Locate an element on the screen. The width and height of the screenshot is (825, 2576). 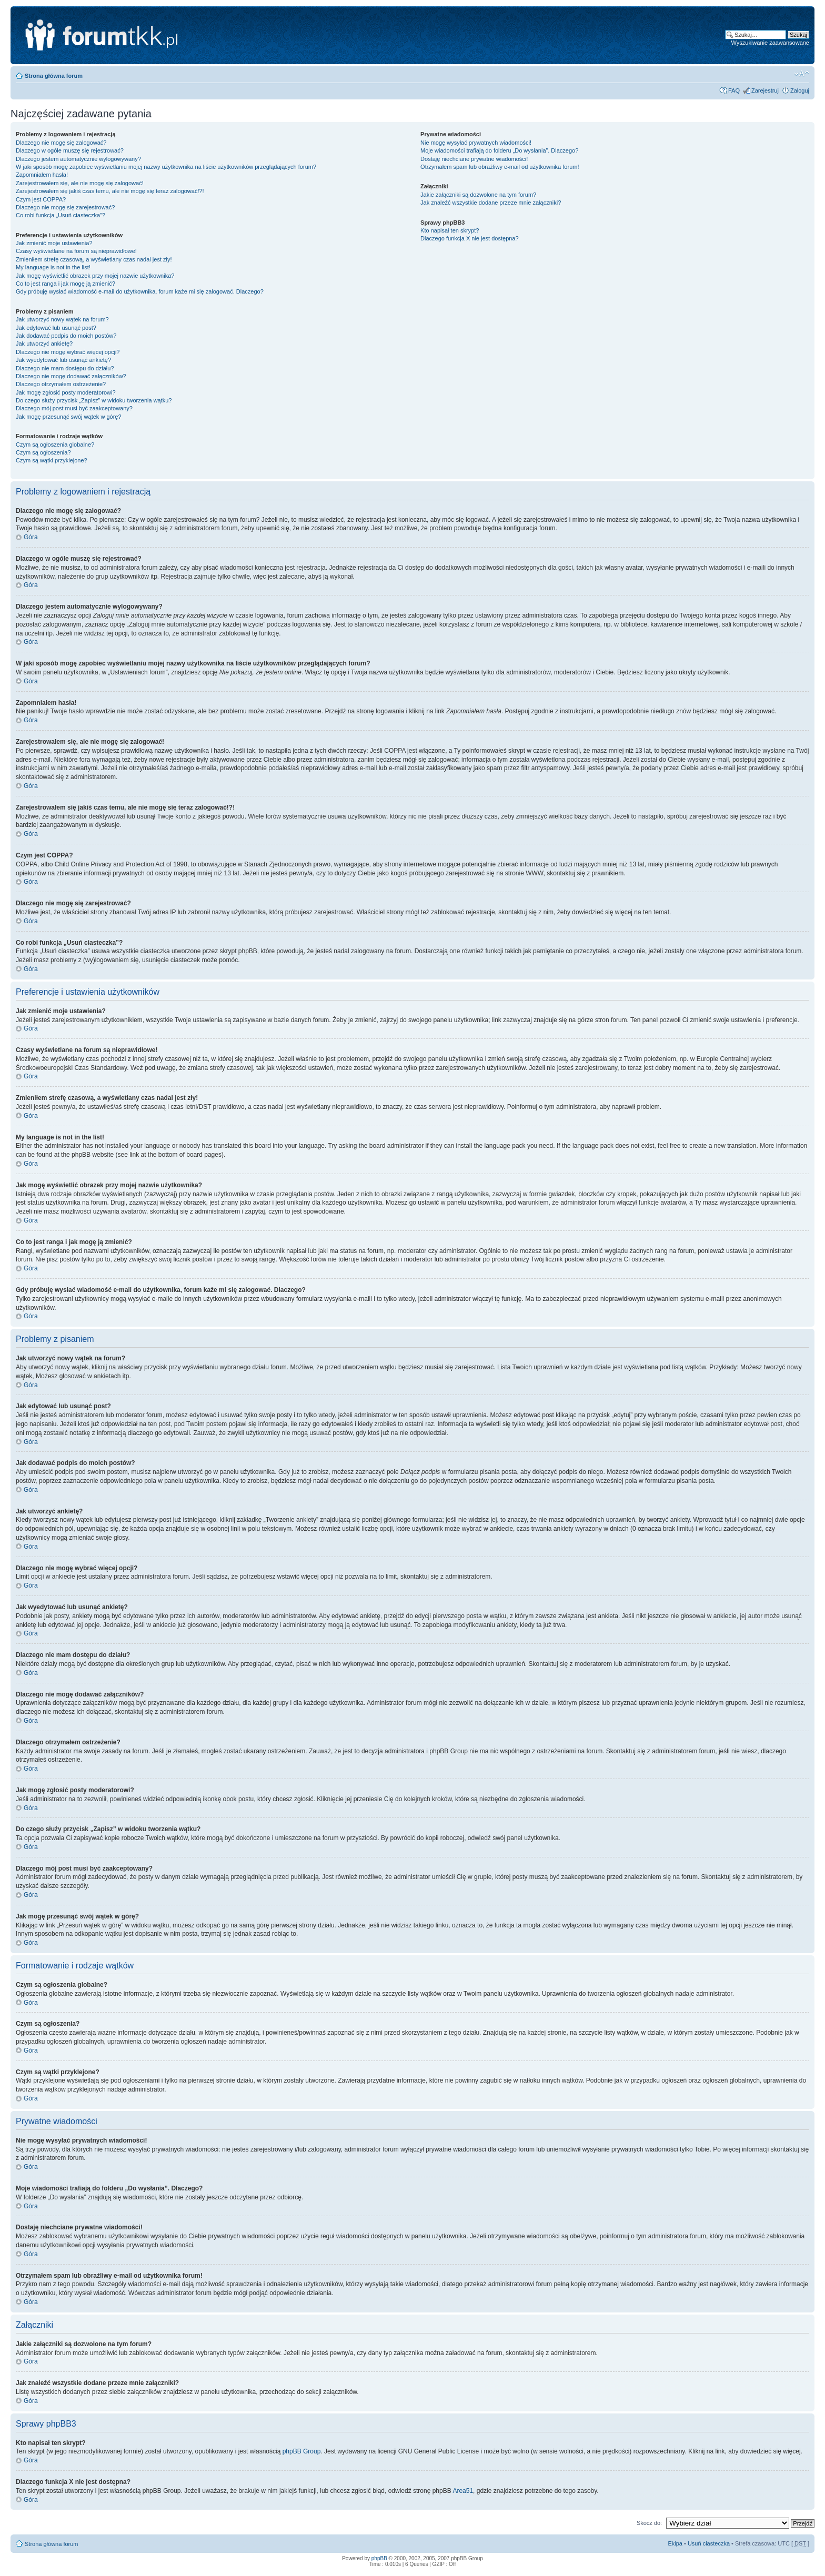
Dlaczego nie mogę się zalogować? is located at coordinates (61, 142).